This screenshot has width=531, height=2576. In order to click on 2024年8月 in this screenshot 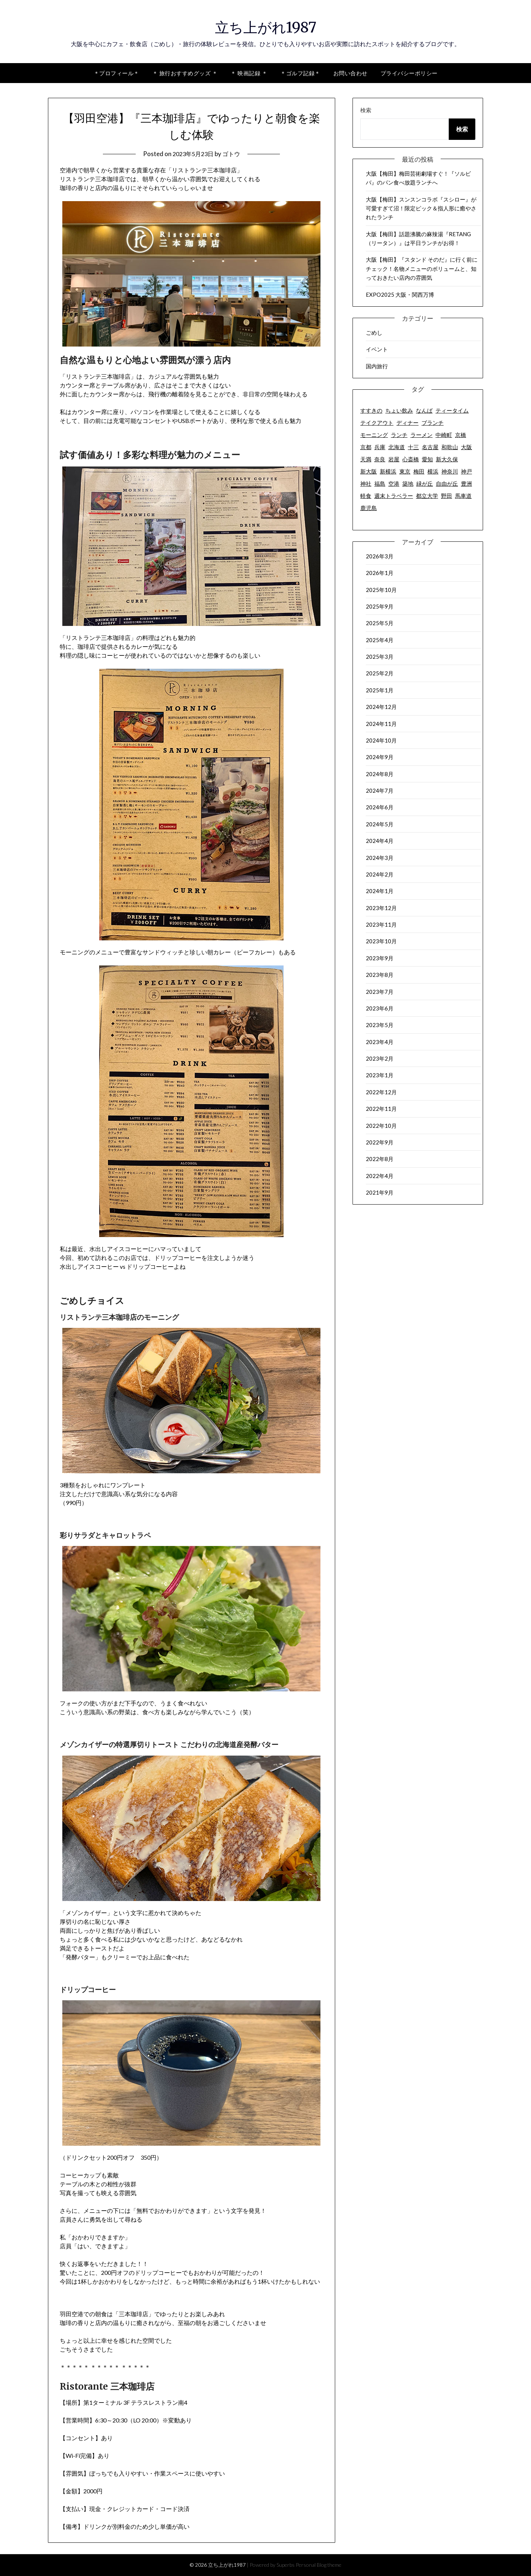, I will do `click(379, 774)`.